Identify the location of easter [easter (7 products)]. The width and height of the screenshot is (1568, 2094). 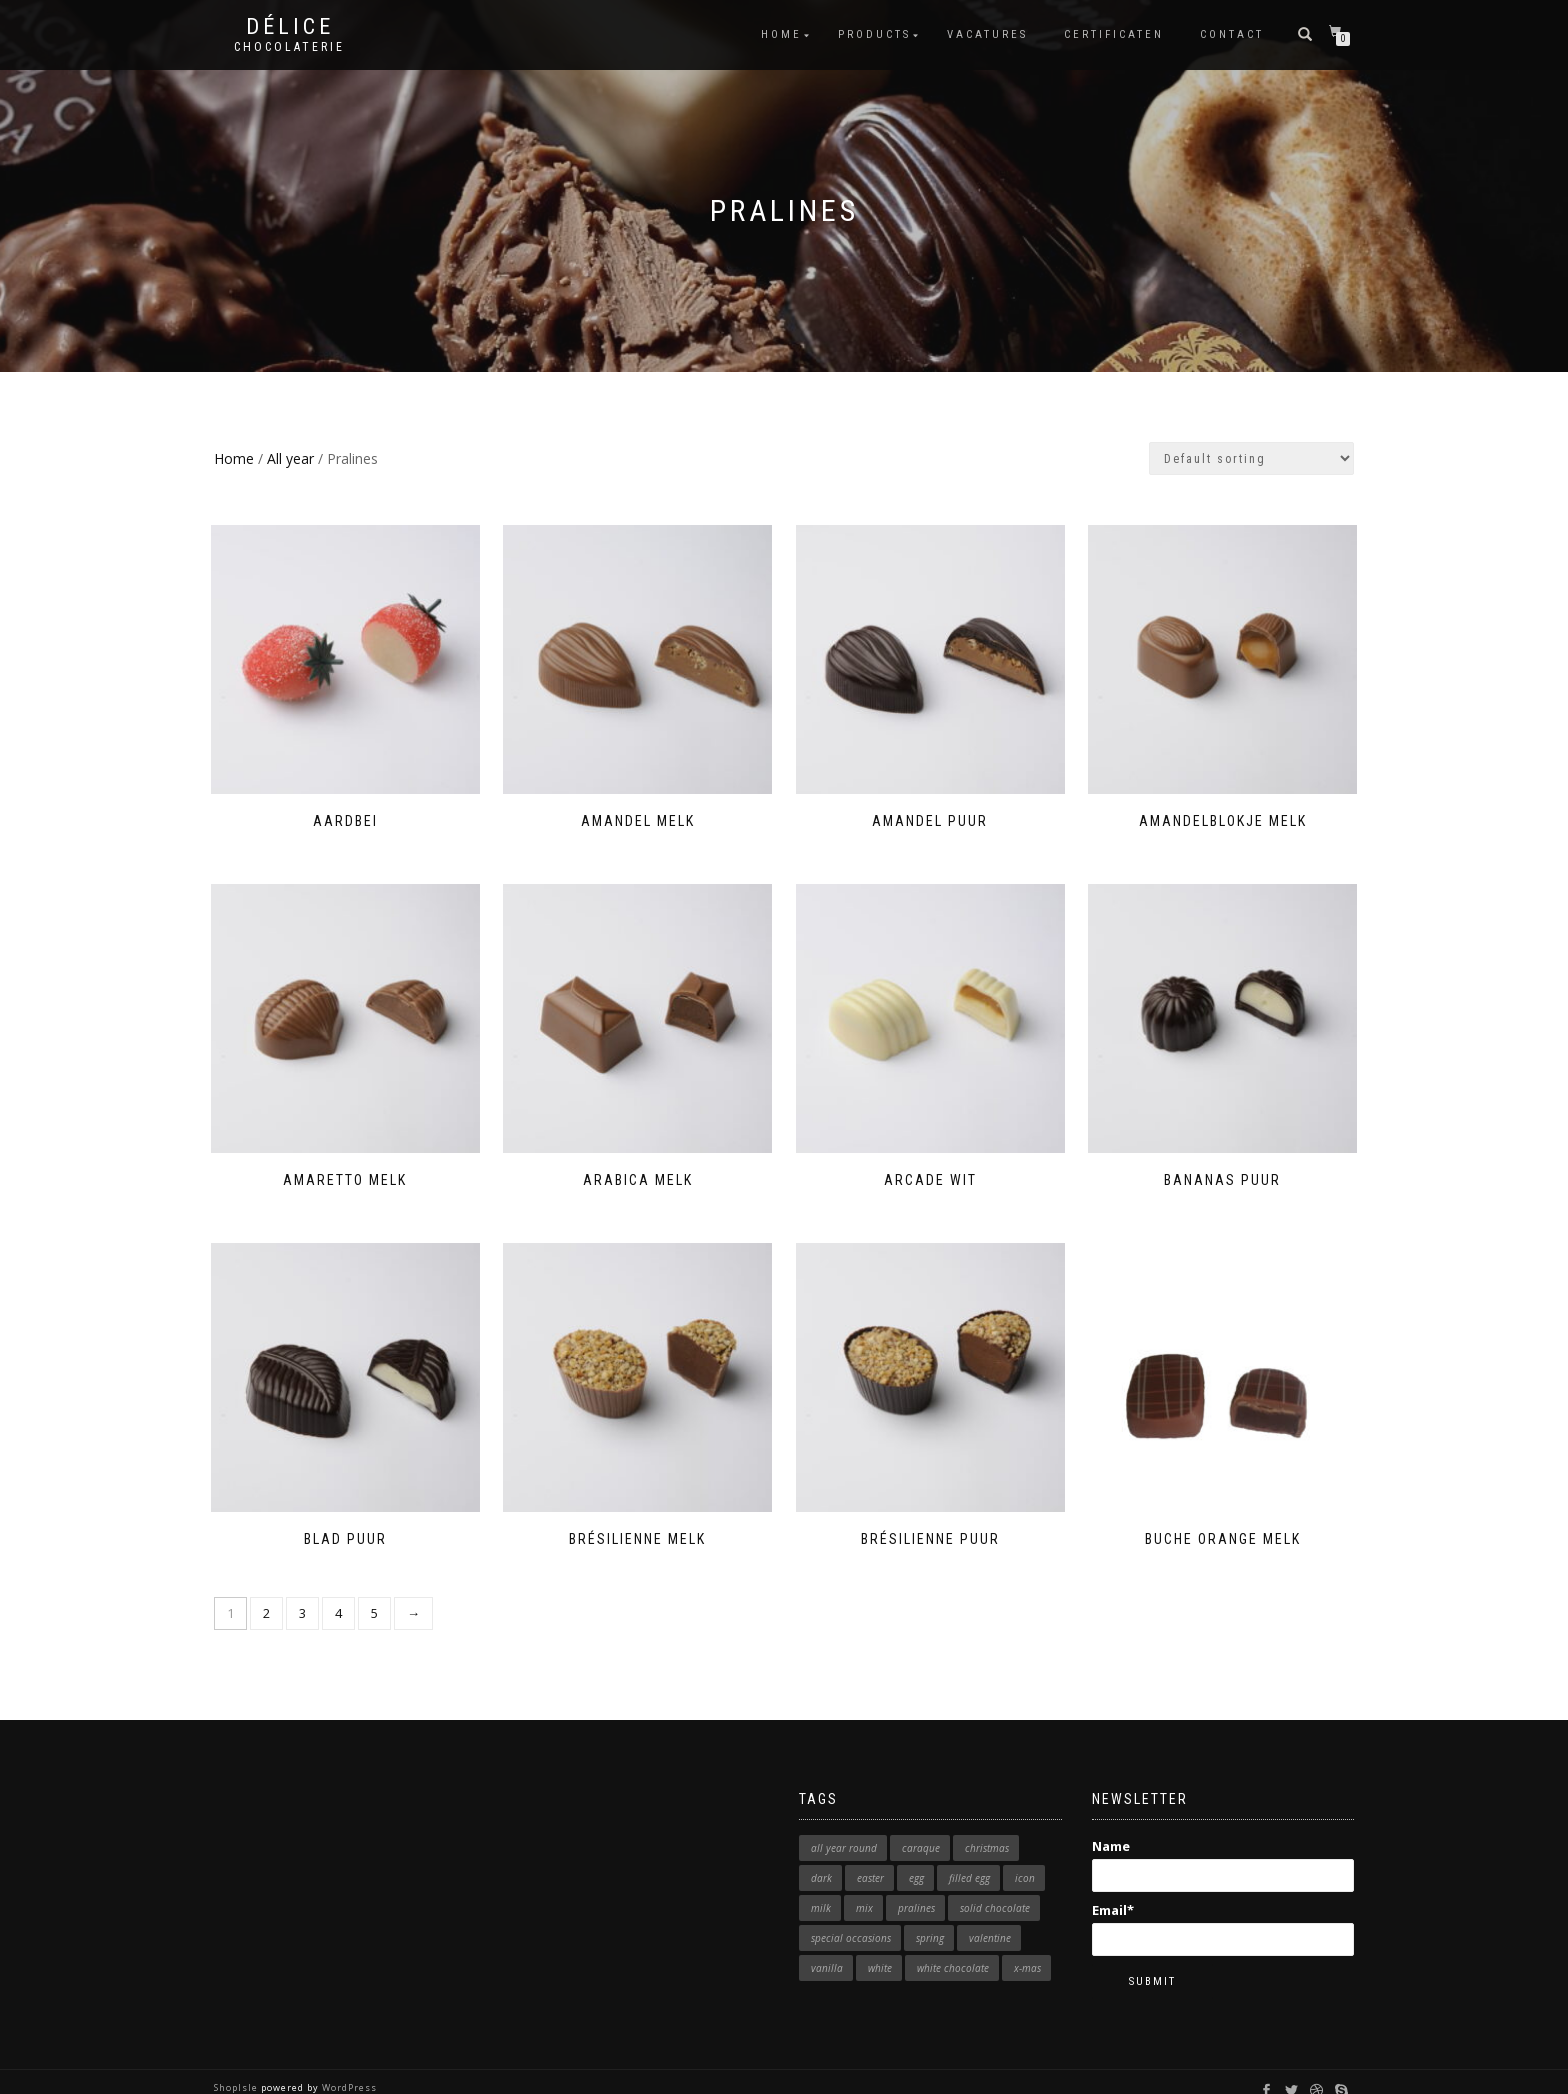
(870, 1858).